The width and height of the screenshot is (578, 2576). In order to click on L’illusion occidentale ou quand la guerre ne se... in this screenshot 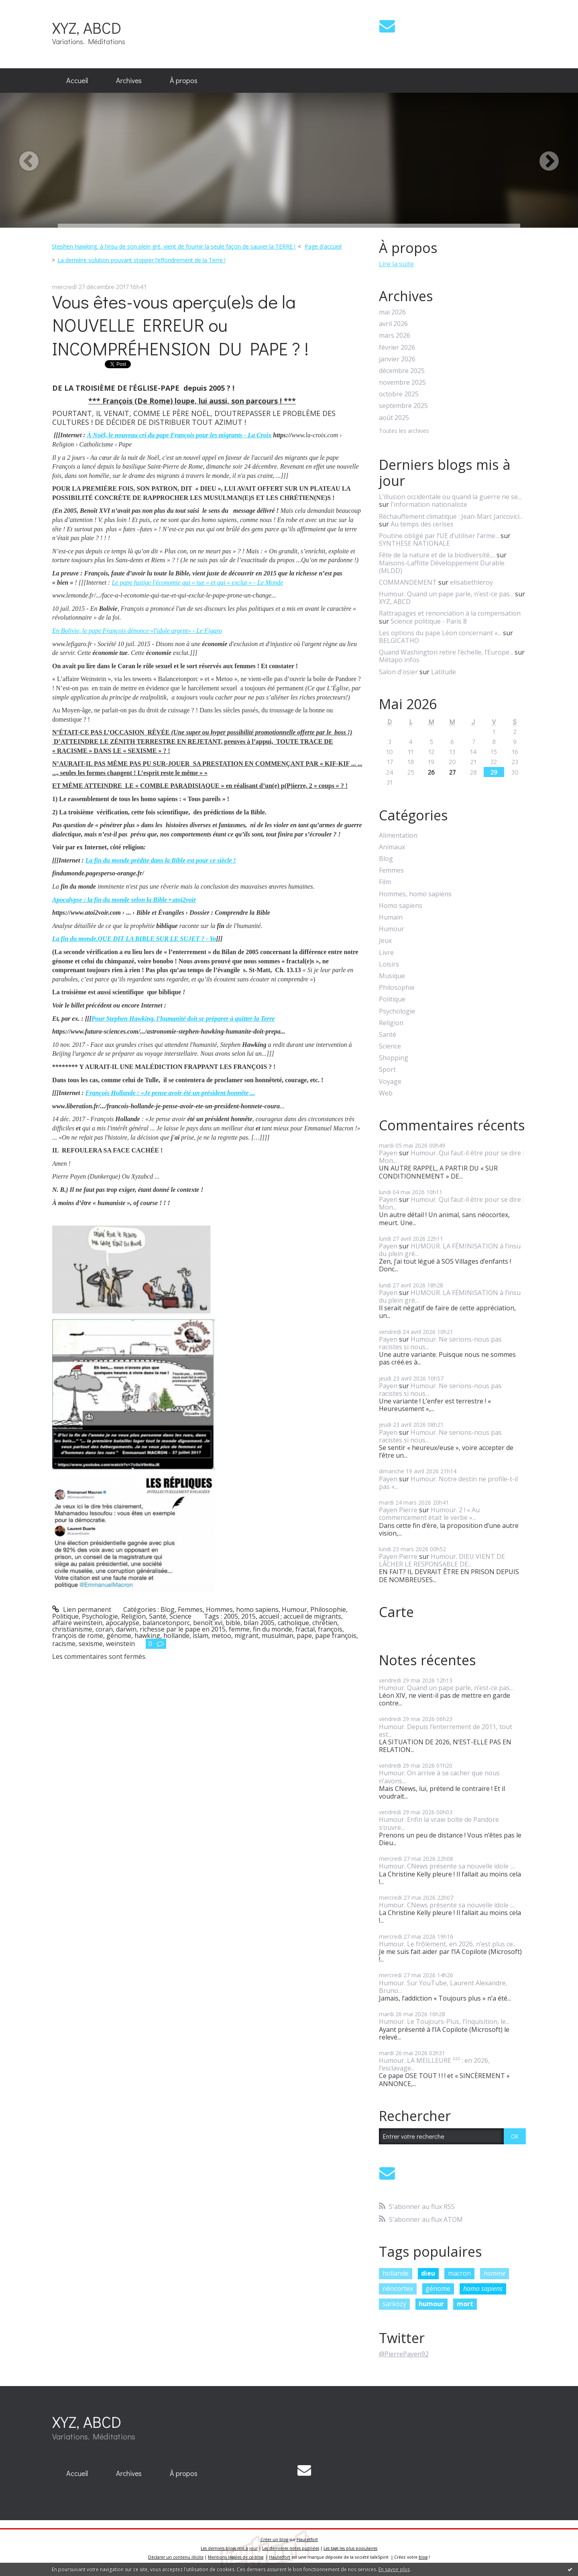, I will do `click(450, 496)`.